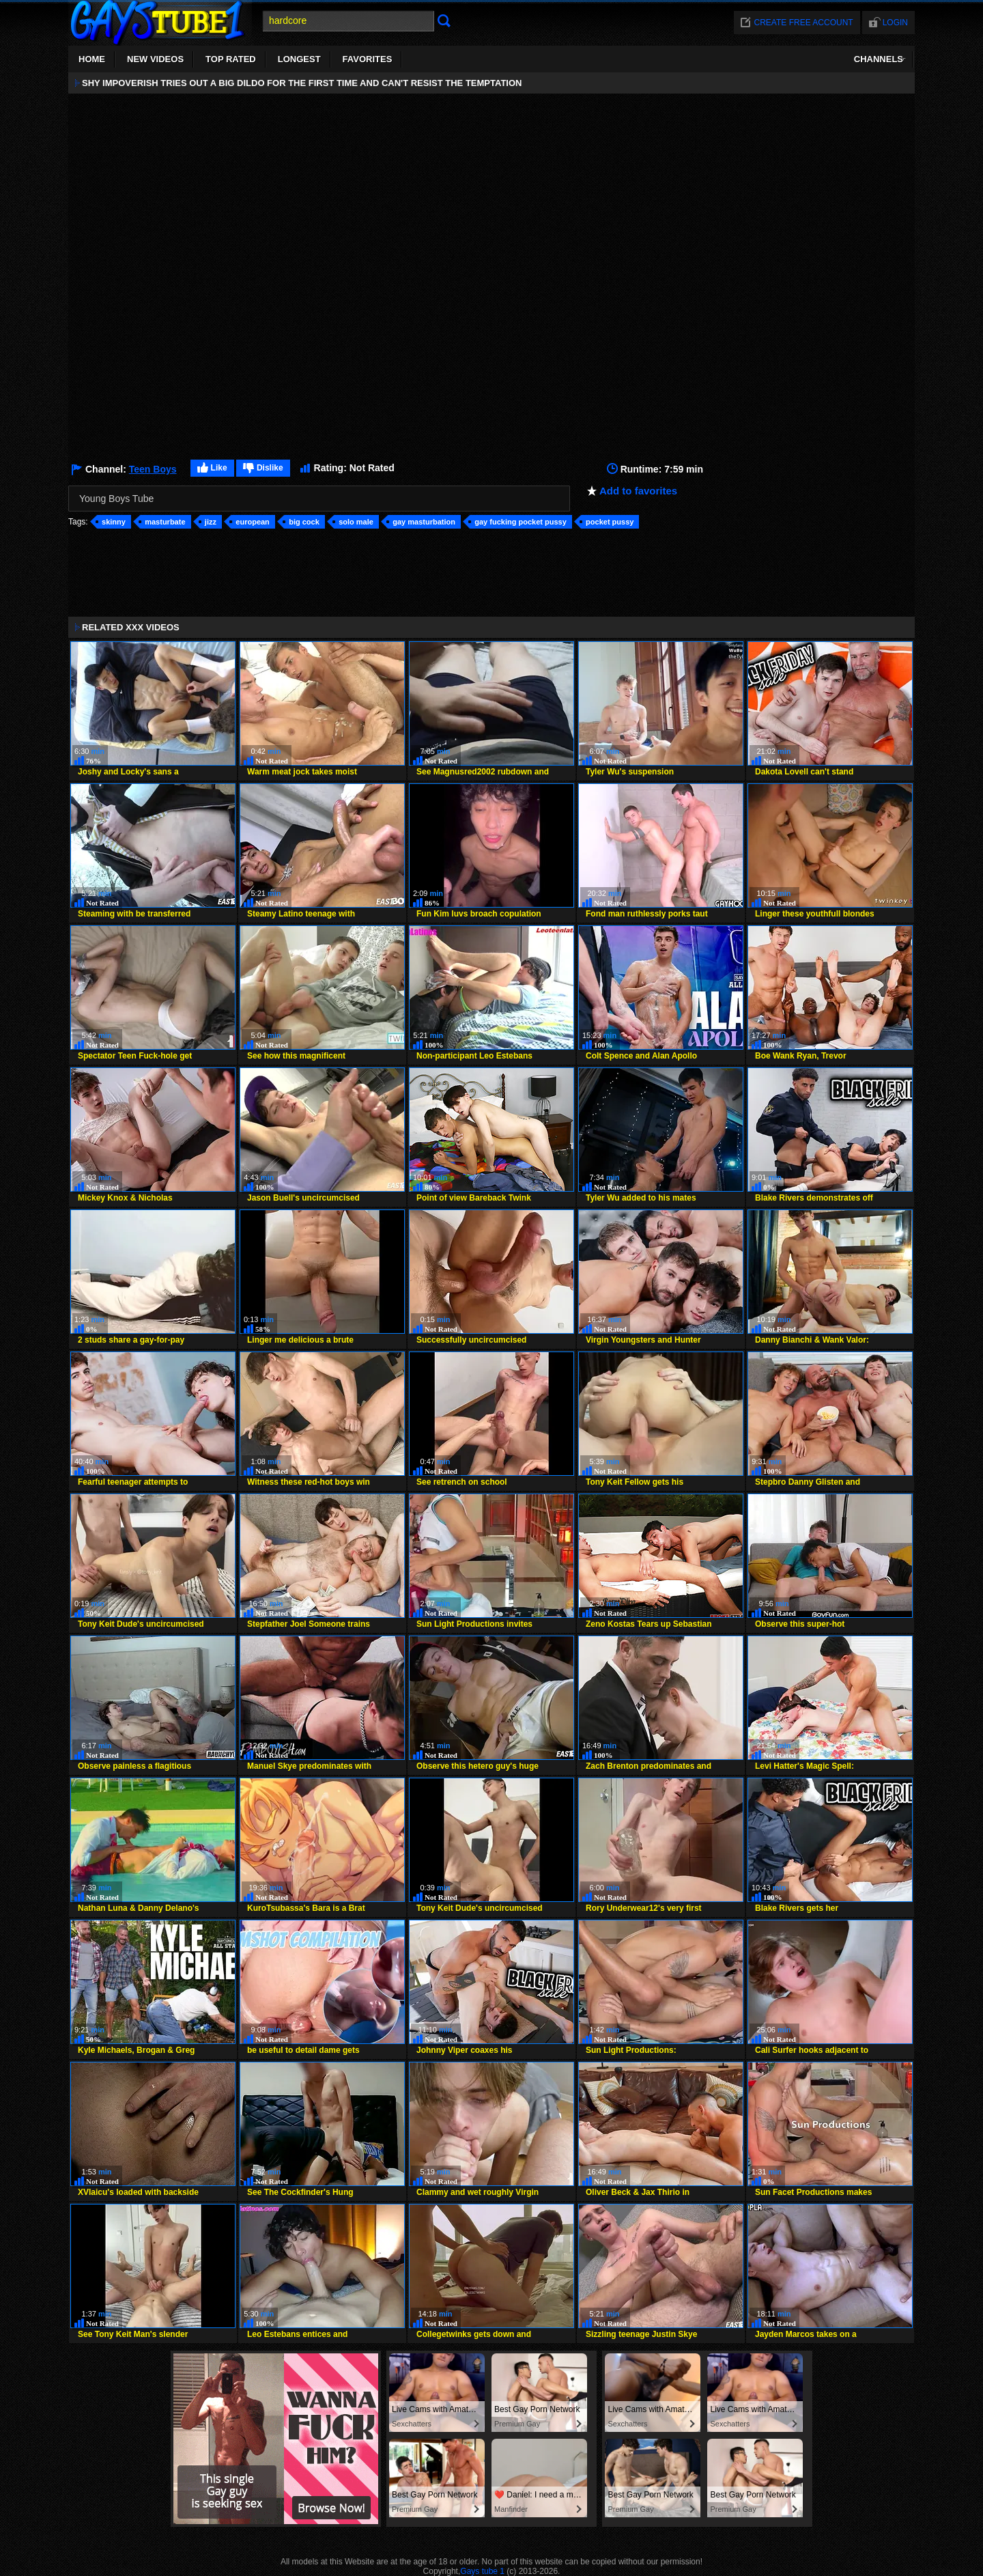 The height and width of the screenshot is (2576, 983). What do you see at coordinates (878, 59) in the screenshot?
I see `Channels` at bounding box center [878, 59].